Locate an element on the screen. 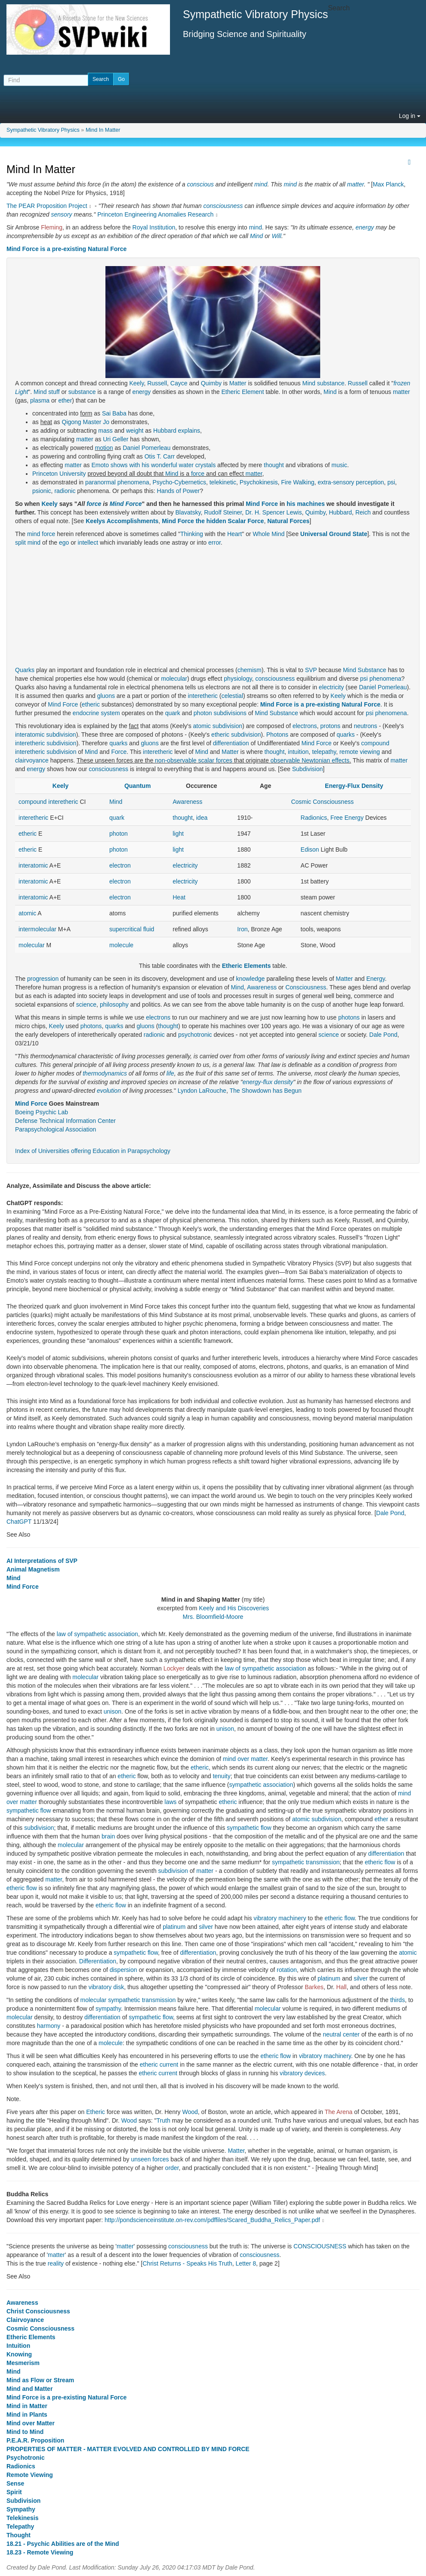 This screenshot has width=426, height=2576. science is located at coordinates (86, 1004).